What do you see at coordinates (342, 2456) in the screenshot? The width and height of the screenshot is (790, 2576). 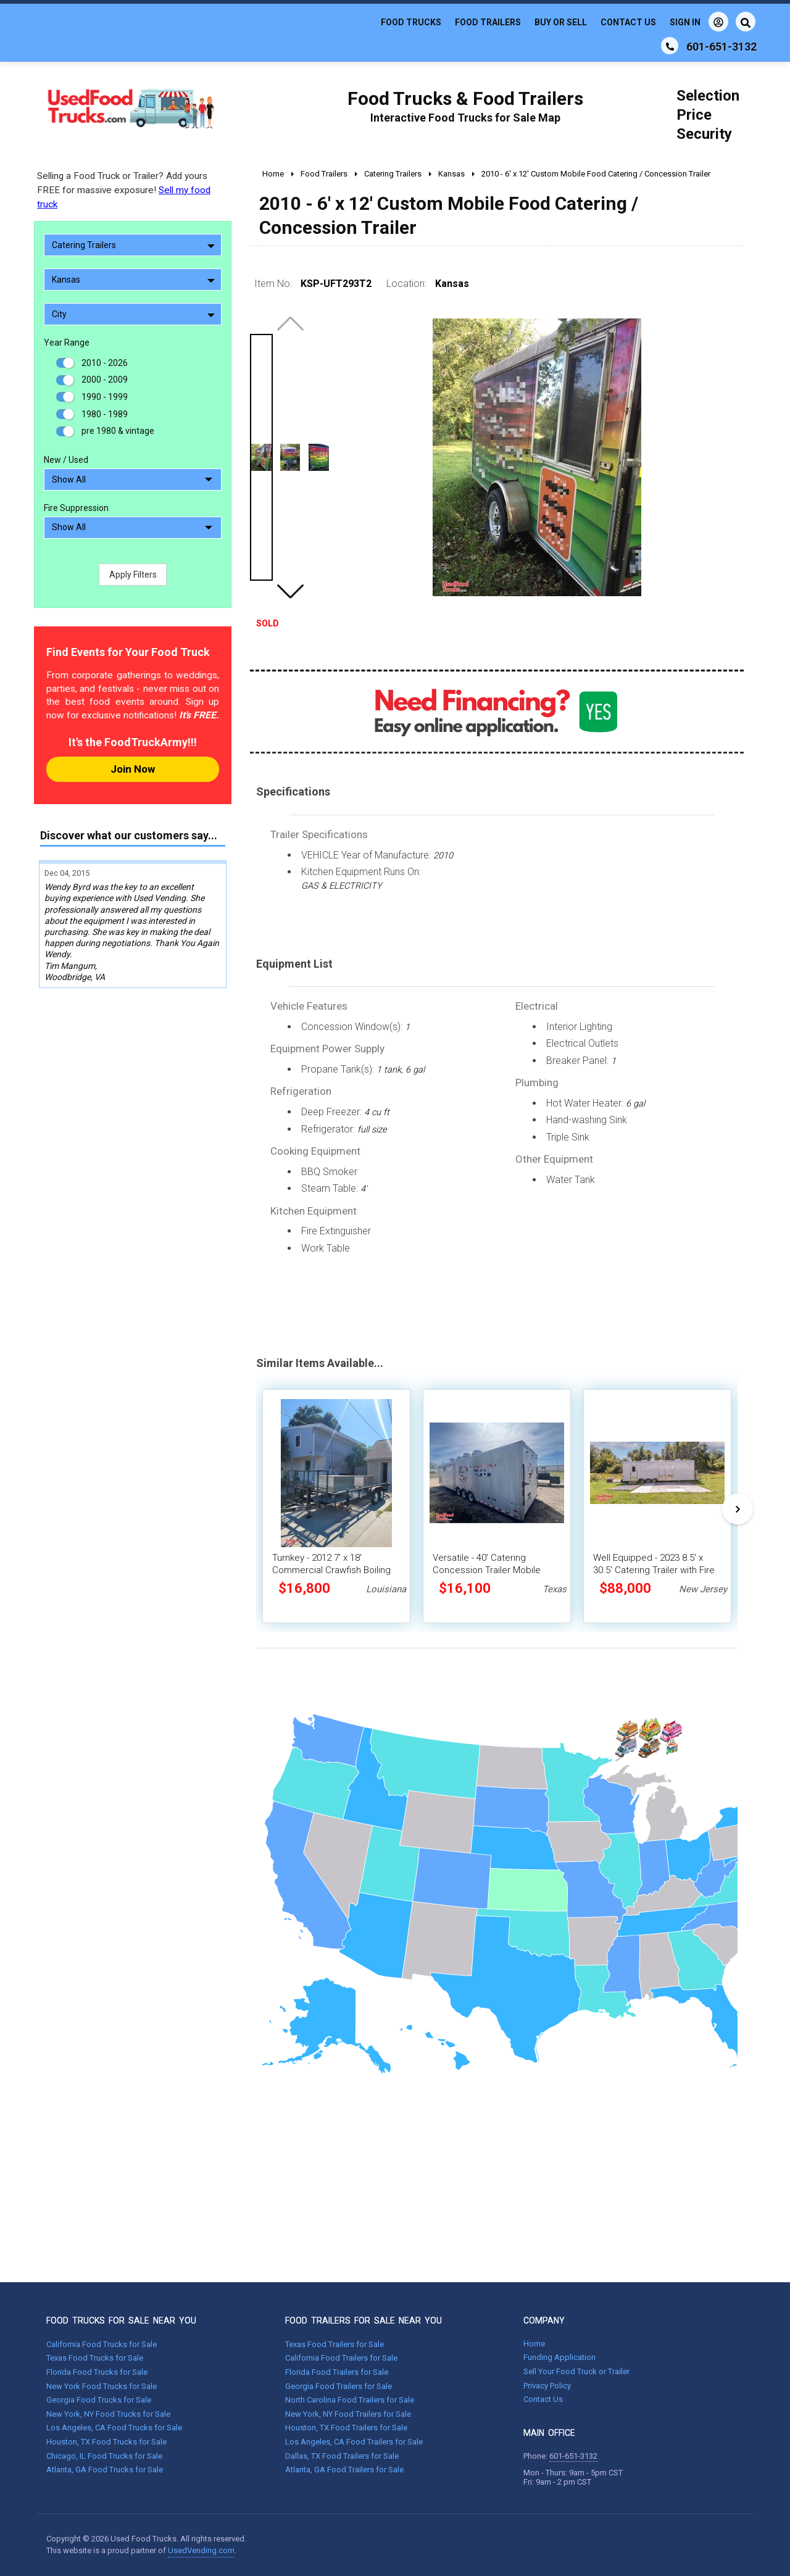 I see `Dallas, TX Food Trailers for Sale` at bounding box center [342, 2456].